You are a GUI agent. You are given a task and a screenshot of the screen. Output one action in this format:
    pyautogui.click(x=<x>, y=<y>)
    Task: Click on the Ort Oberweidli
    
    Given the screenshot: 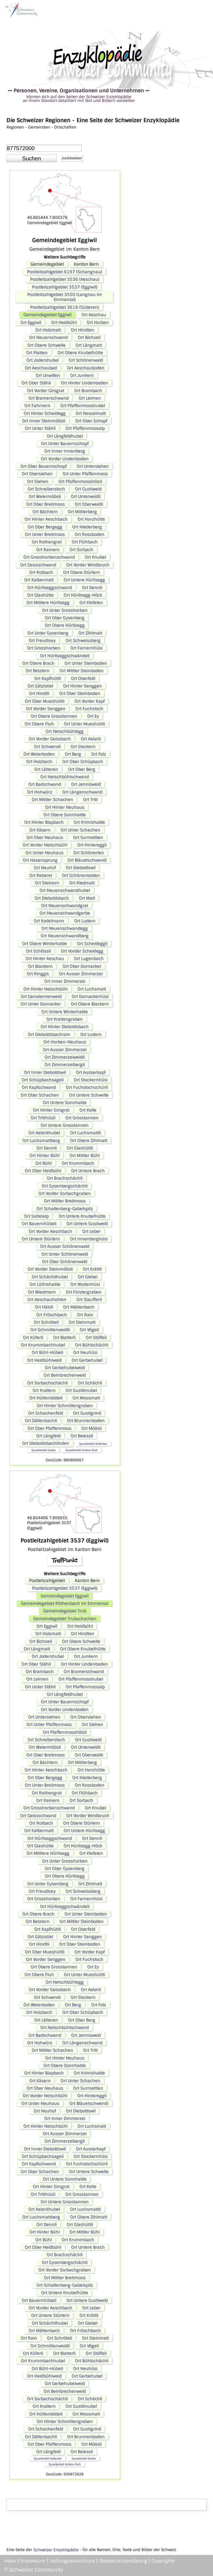 What is the action you would take?
    pyautogui.click(x=89, y=504)
    